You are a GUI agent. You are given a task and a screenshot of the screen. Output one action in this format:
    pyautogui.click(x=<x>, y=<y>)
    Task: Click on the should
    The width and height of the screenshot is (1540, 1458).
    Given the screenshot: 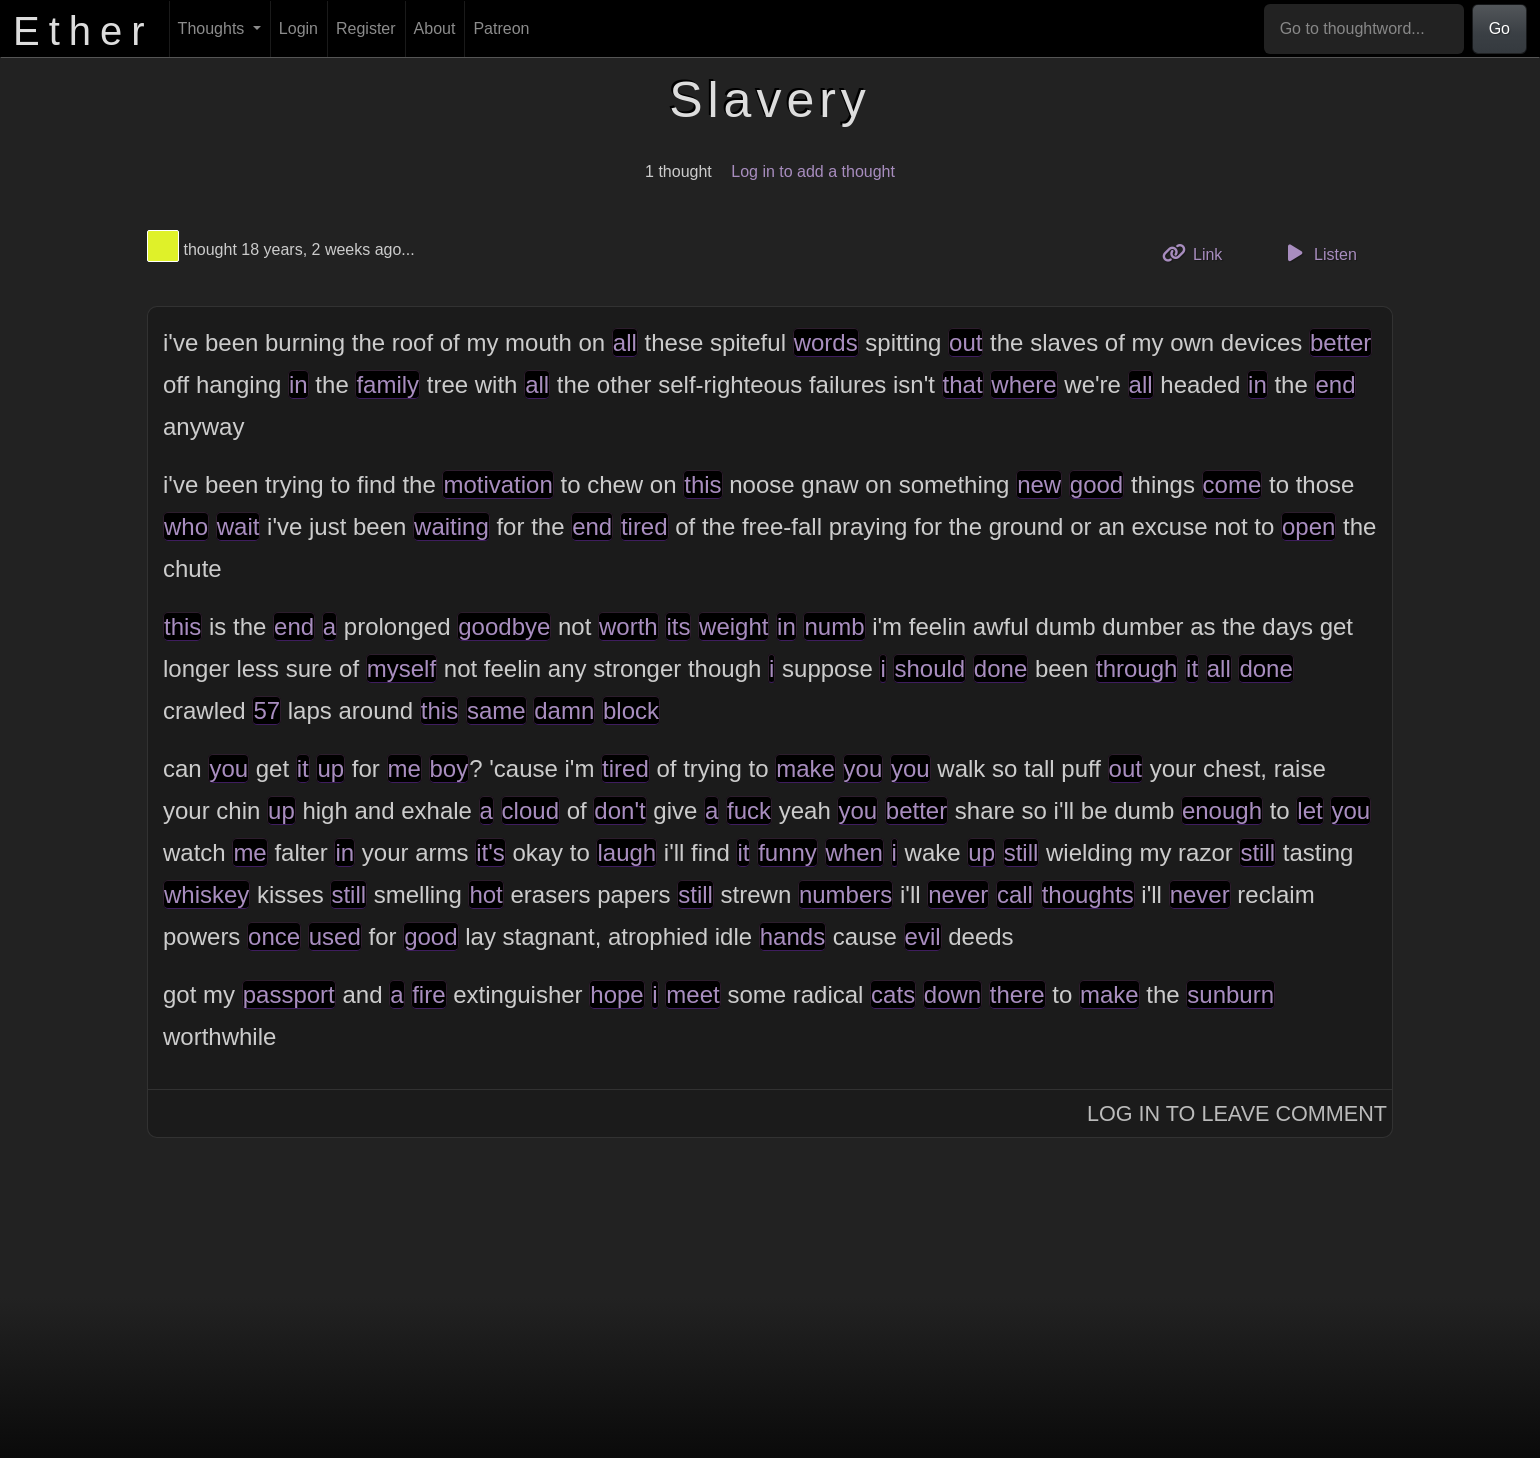 What is the action you would take?
    pyautogui.click(x=929, y=668)
    